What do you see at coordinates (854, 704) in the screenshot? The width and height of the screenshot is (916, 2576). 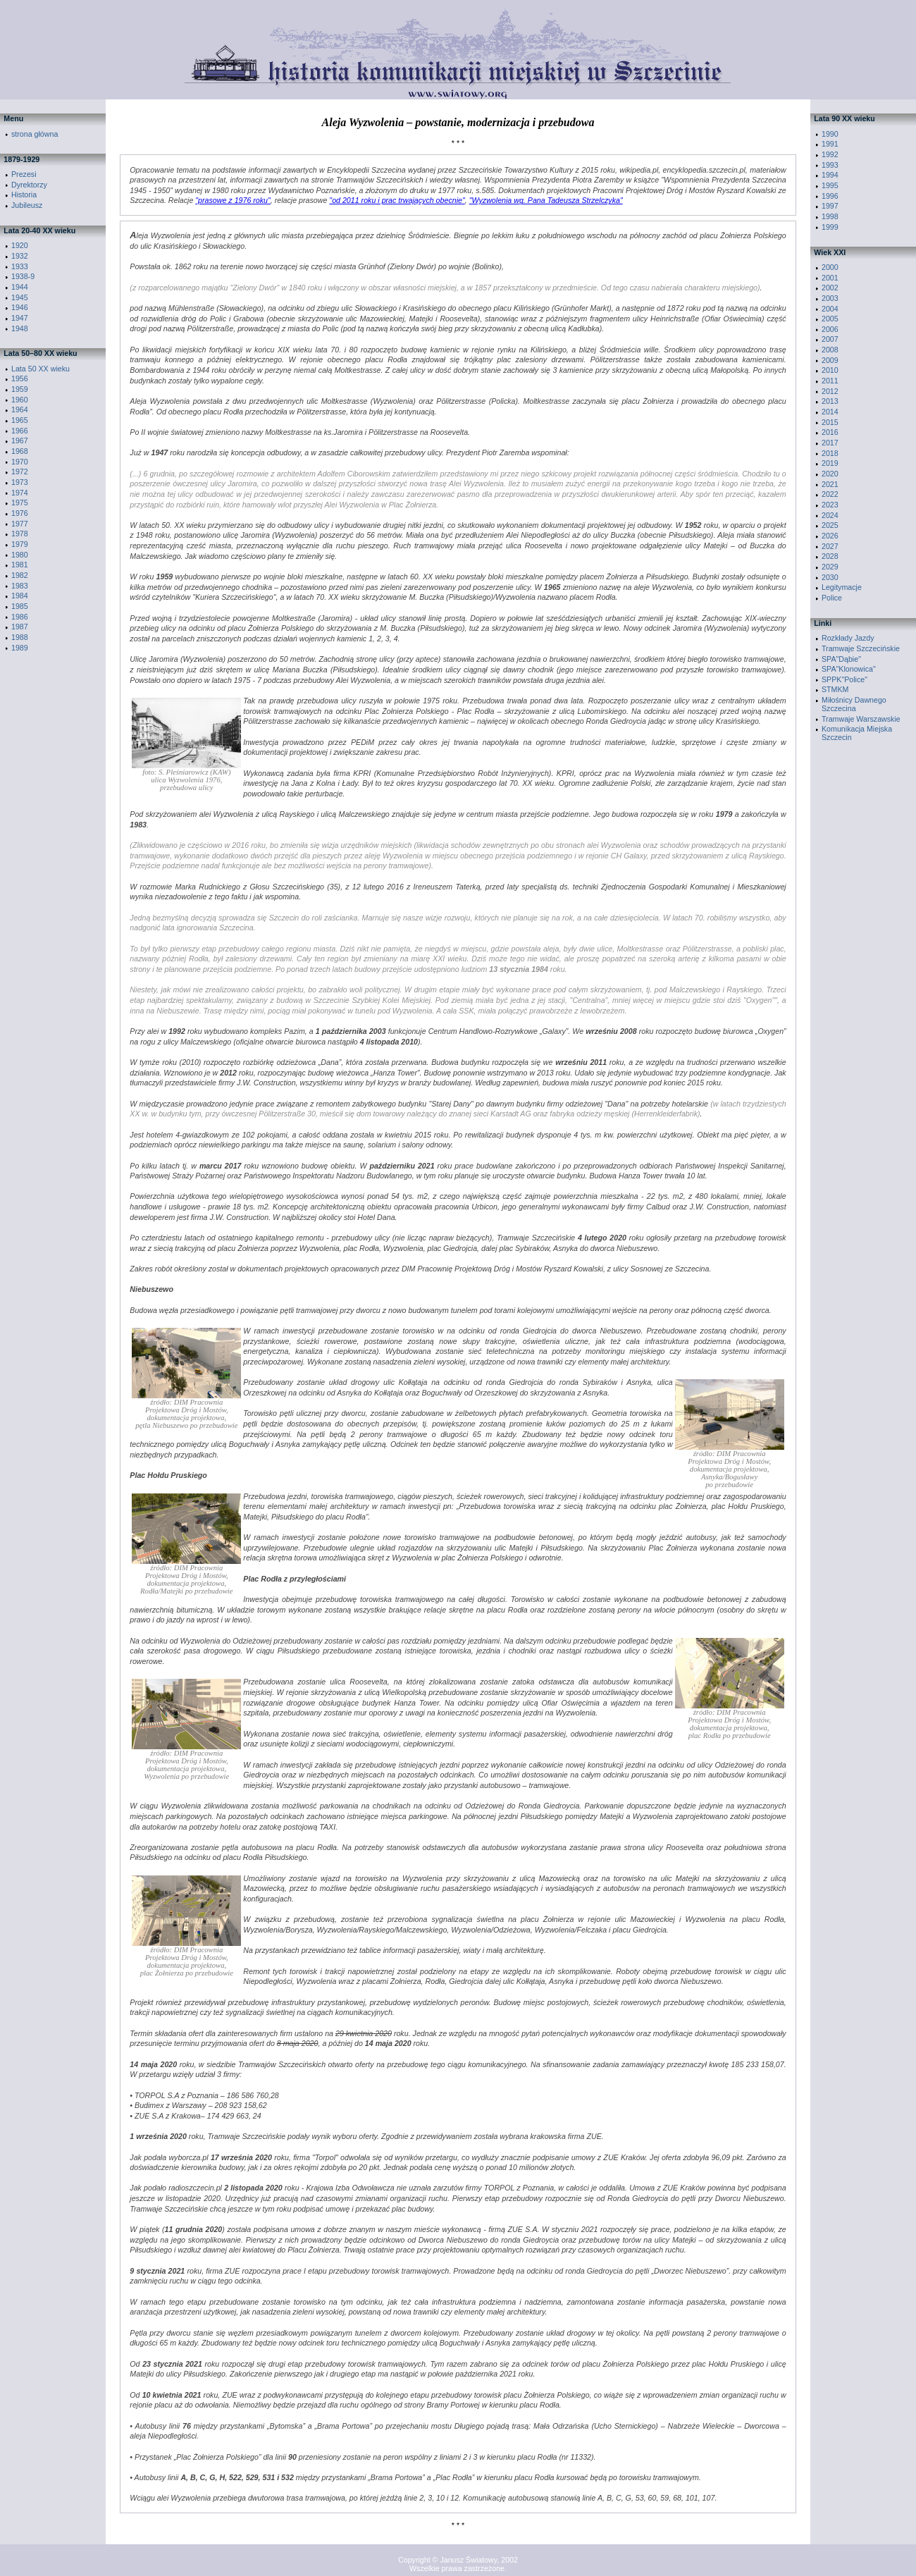 I see `Miłośnicy Dawnego Szczecina` at bounding box center [854, 704].